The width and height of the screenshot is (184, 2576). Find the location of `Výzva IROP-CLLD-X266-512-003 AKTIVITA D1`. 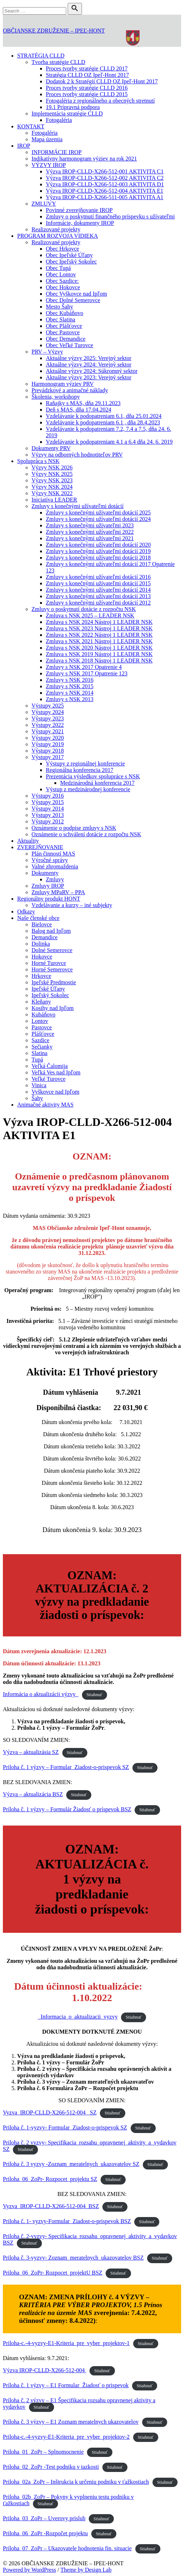

Výzva IROP-CLLD-X266-512-003 AKTIVITA D1 is located at coordinates (105, 184).